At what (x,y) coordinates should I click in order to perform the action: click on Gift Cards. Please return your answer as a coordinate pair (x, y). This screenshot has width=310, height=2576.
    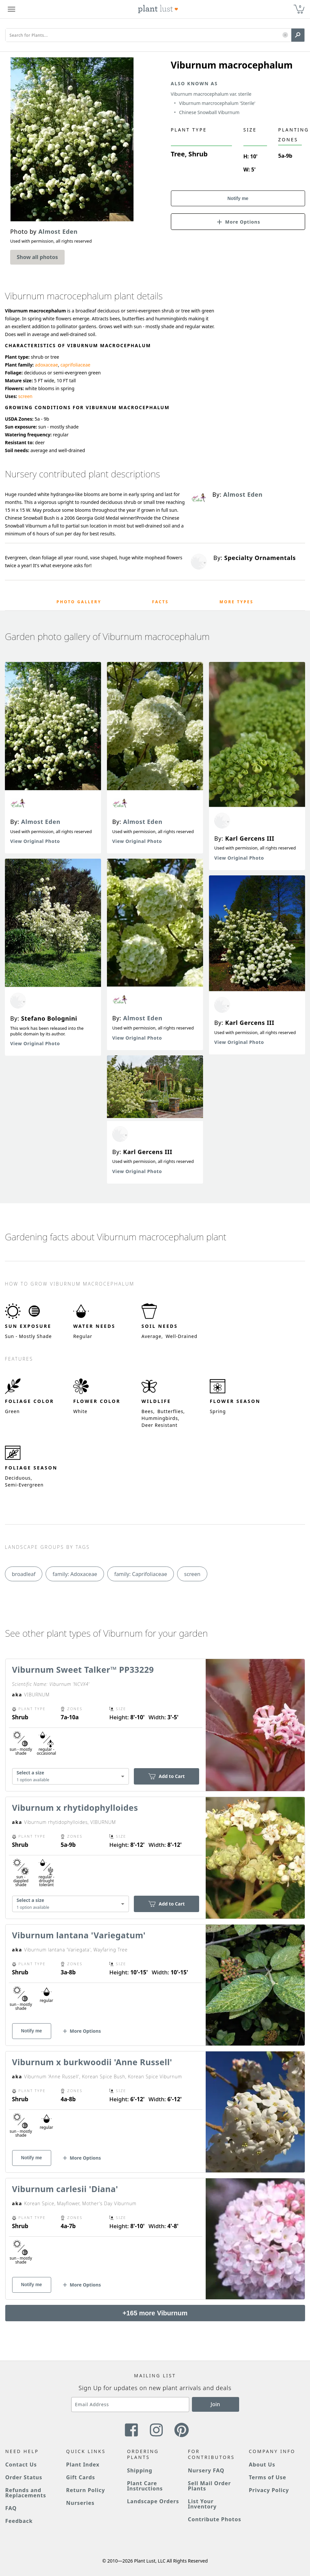
    Looking at the image, I should click on (80, 2477).